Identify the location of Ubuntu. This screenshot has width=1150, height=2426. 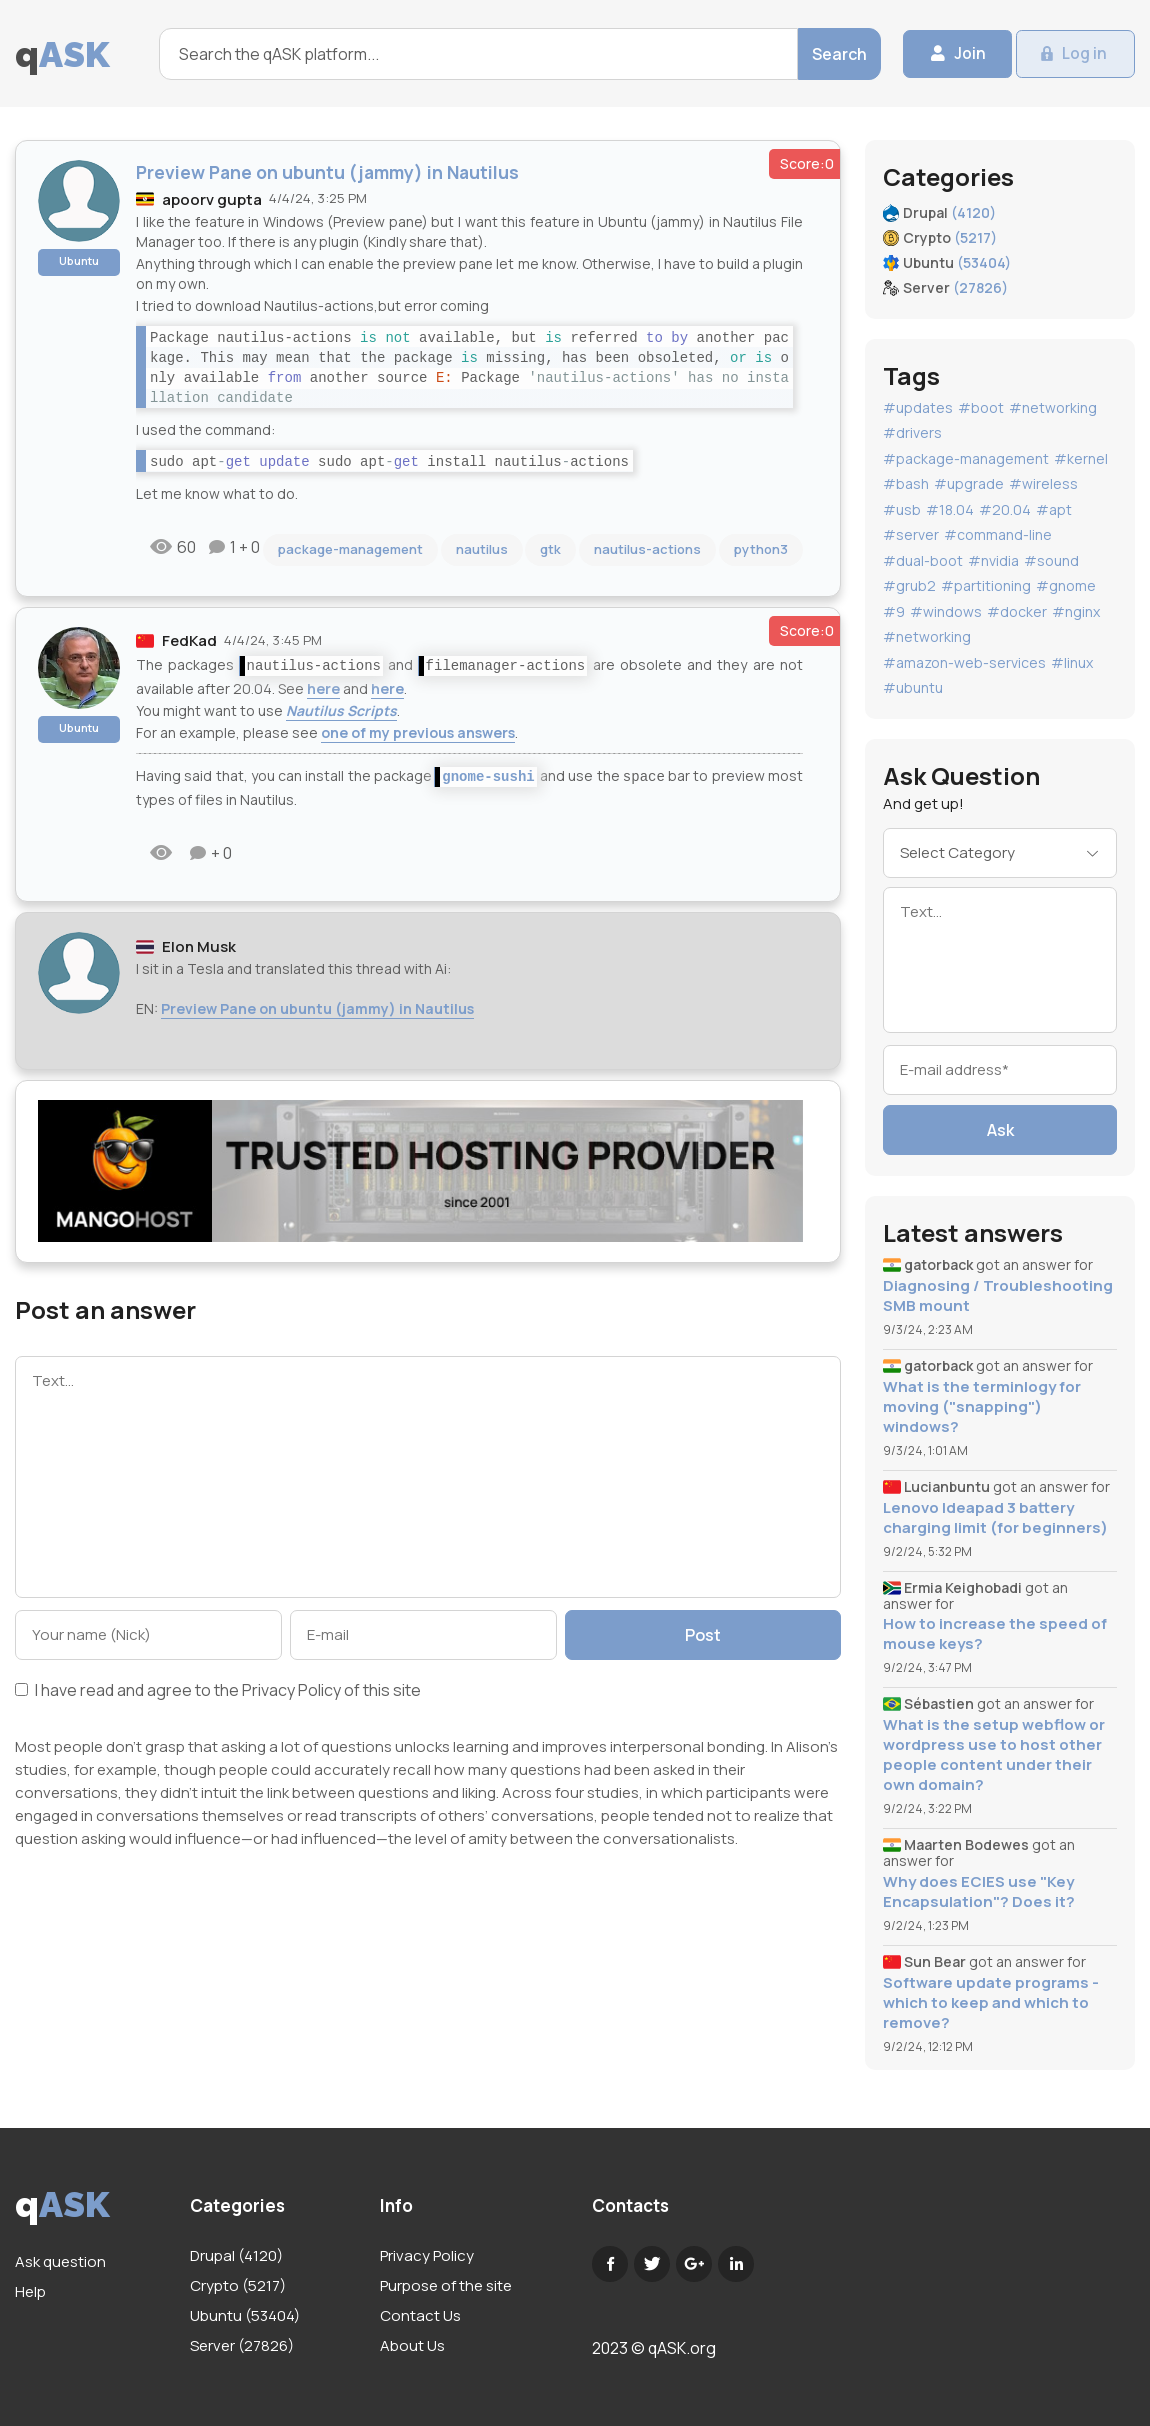
(79, 260).